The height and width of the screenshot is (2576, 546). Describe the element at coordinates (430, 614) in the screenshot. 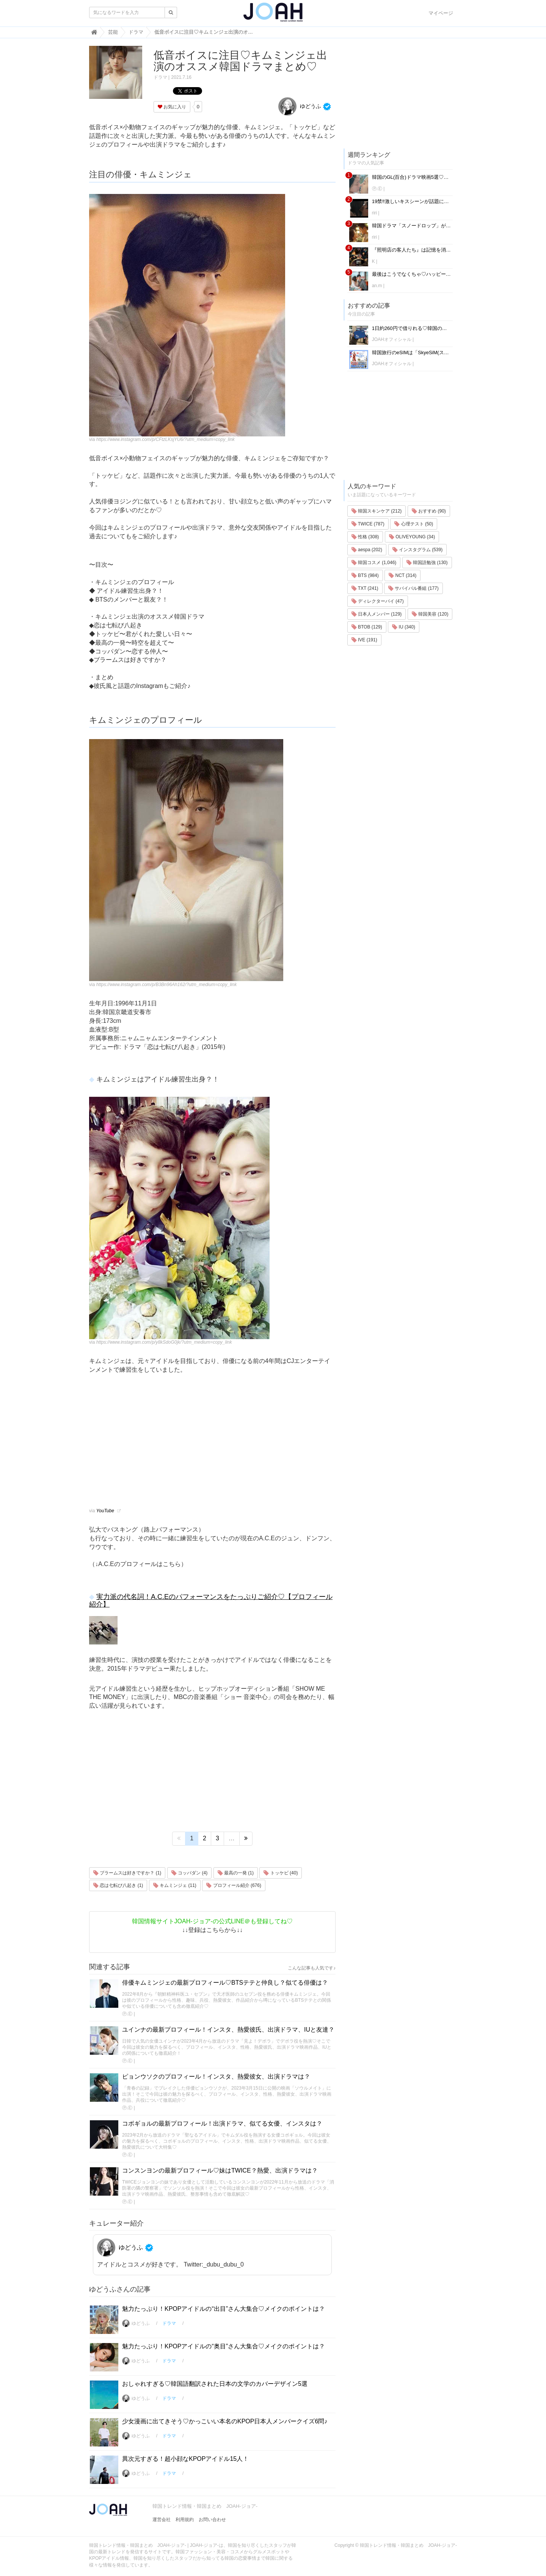

I see `韓国美容 (120)` at that location.